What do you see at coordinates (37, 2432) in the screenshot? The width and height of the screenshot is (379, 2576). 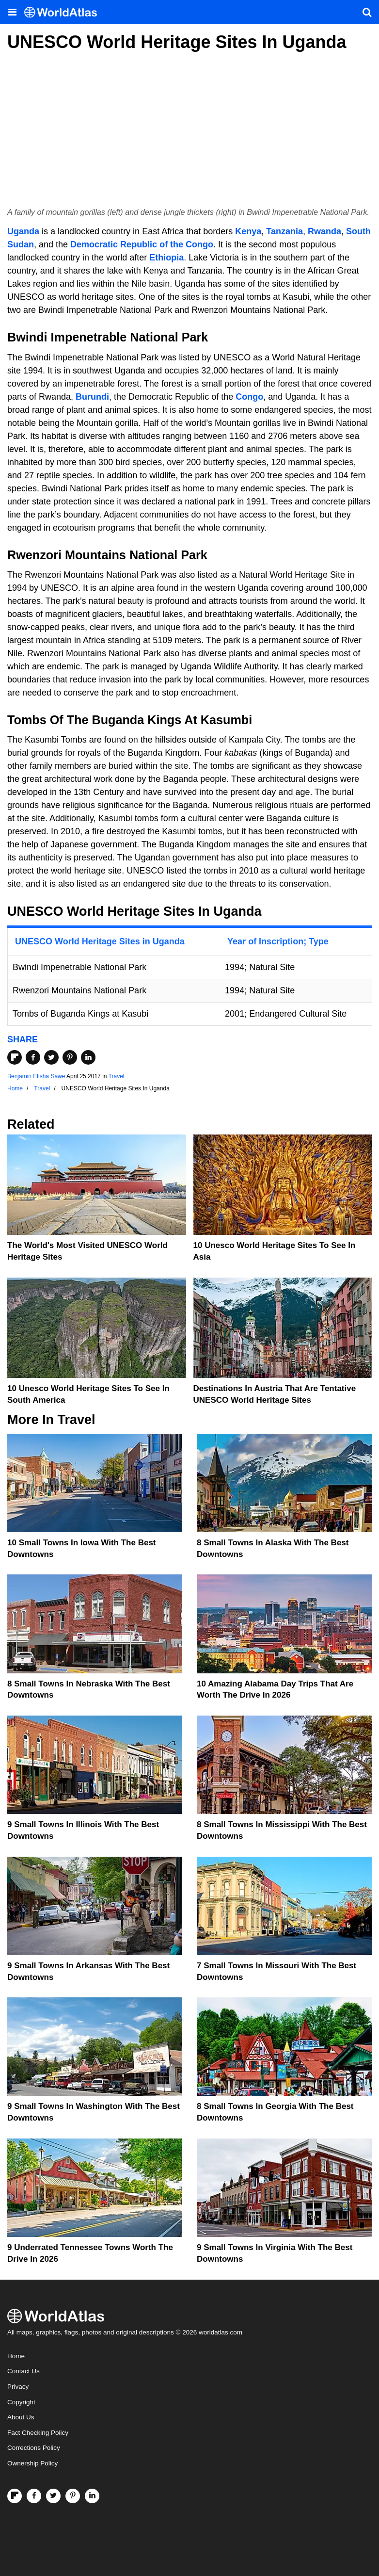 I see `Fact Checking Policy` at bounding box center [37, 2432].